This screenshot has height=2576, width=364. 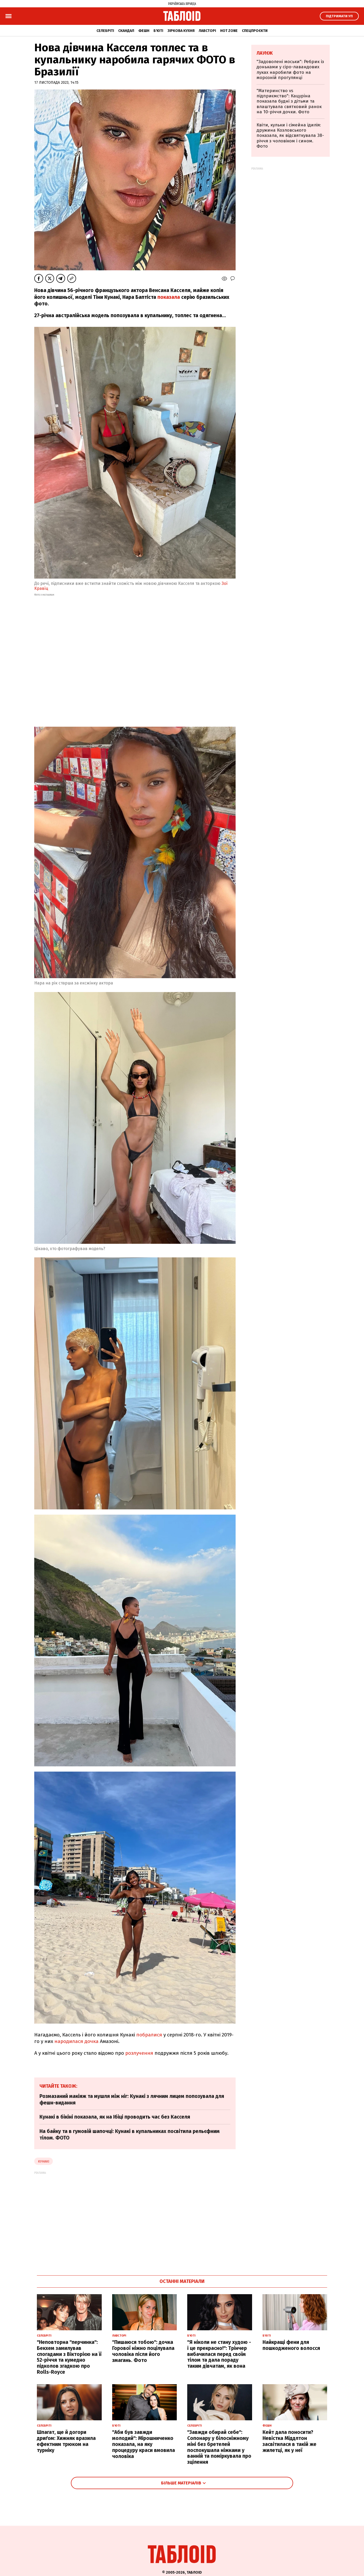 I want to click on "Завжди обирай себе": Сопонару у білосніжному міні без бретелей поспокушала ніжками у ванній та поміркувала про зцілення, so click(x=219, y=2447).